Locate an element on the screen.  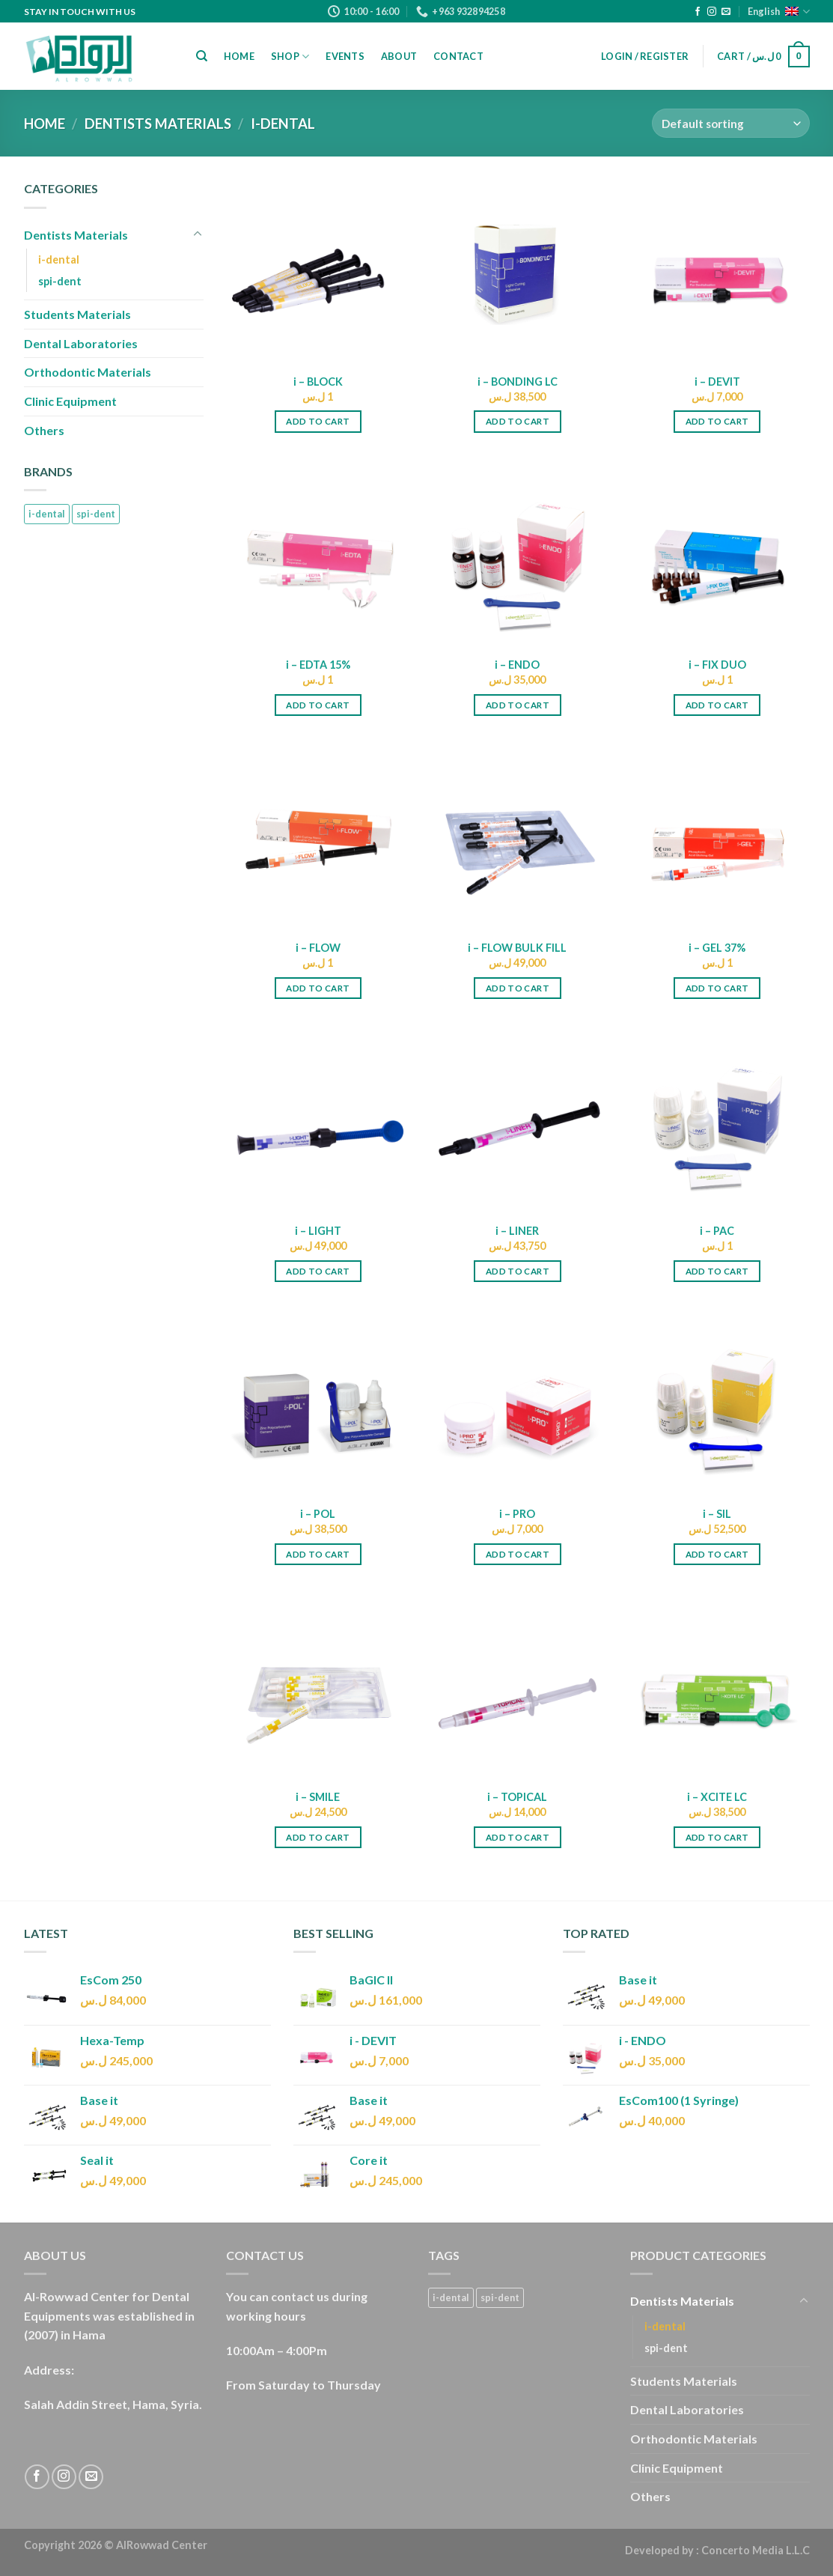
i – PRO is located at coordinates (517, 1513).